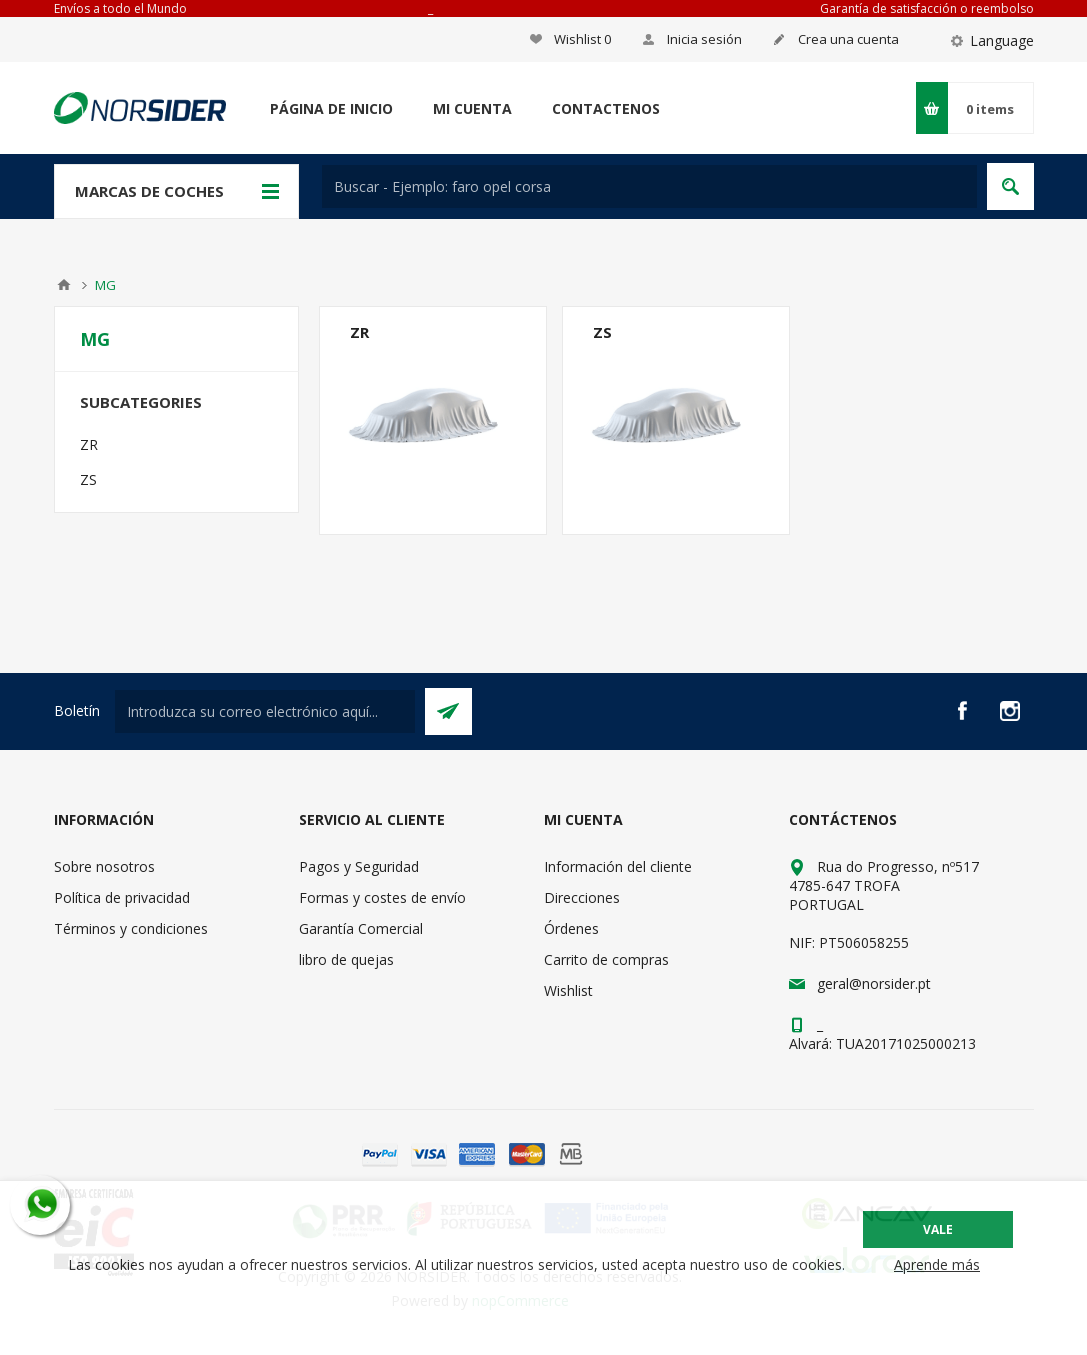  What do you see at coordinates (361, 928) in the screenshot?
I see `Garantía Comercial` at bounding box center [361, 928].